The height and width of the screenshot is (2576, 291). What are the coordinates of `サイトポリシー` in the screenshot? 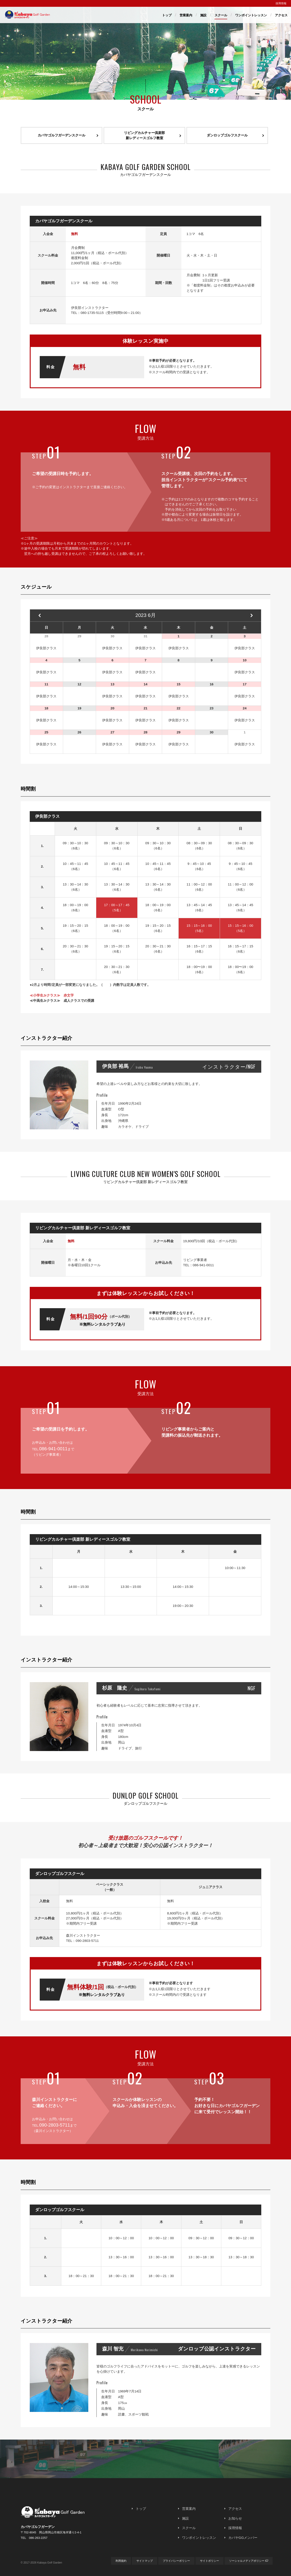 It's located at (209, 2560).